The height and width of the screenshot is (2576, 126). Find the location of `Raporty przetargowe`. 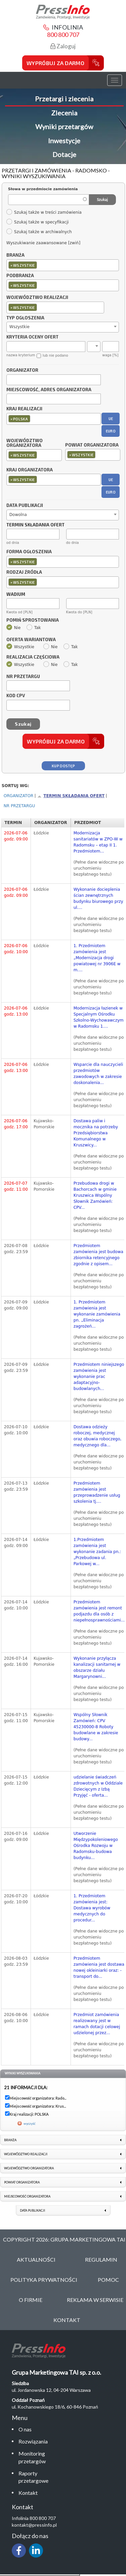

Raporty przetargowe is located at coordinates (33, 2477).